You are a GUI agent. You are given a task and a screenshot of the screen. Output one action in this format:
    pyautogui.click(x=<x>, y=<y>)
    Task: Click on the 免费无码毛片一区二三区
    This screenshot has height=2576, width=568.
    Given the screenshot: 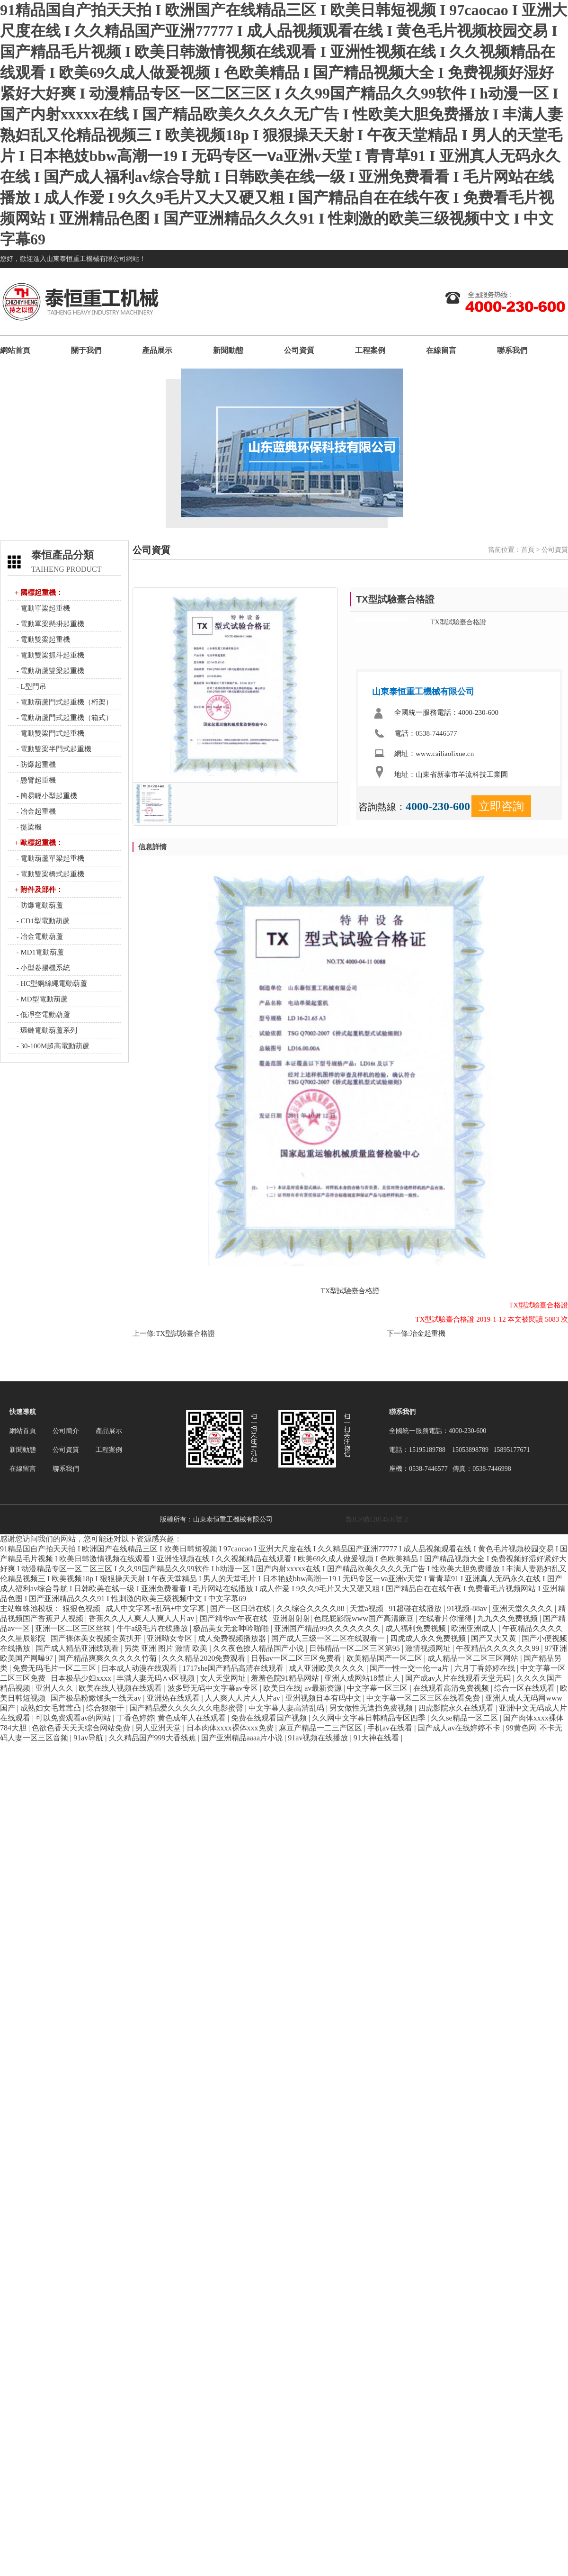 What is the action you would take?
    pyautogui.click(x=55, y=1668)
    